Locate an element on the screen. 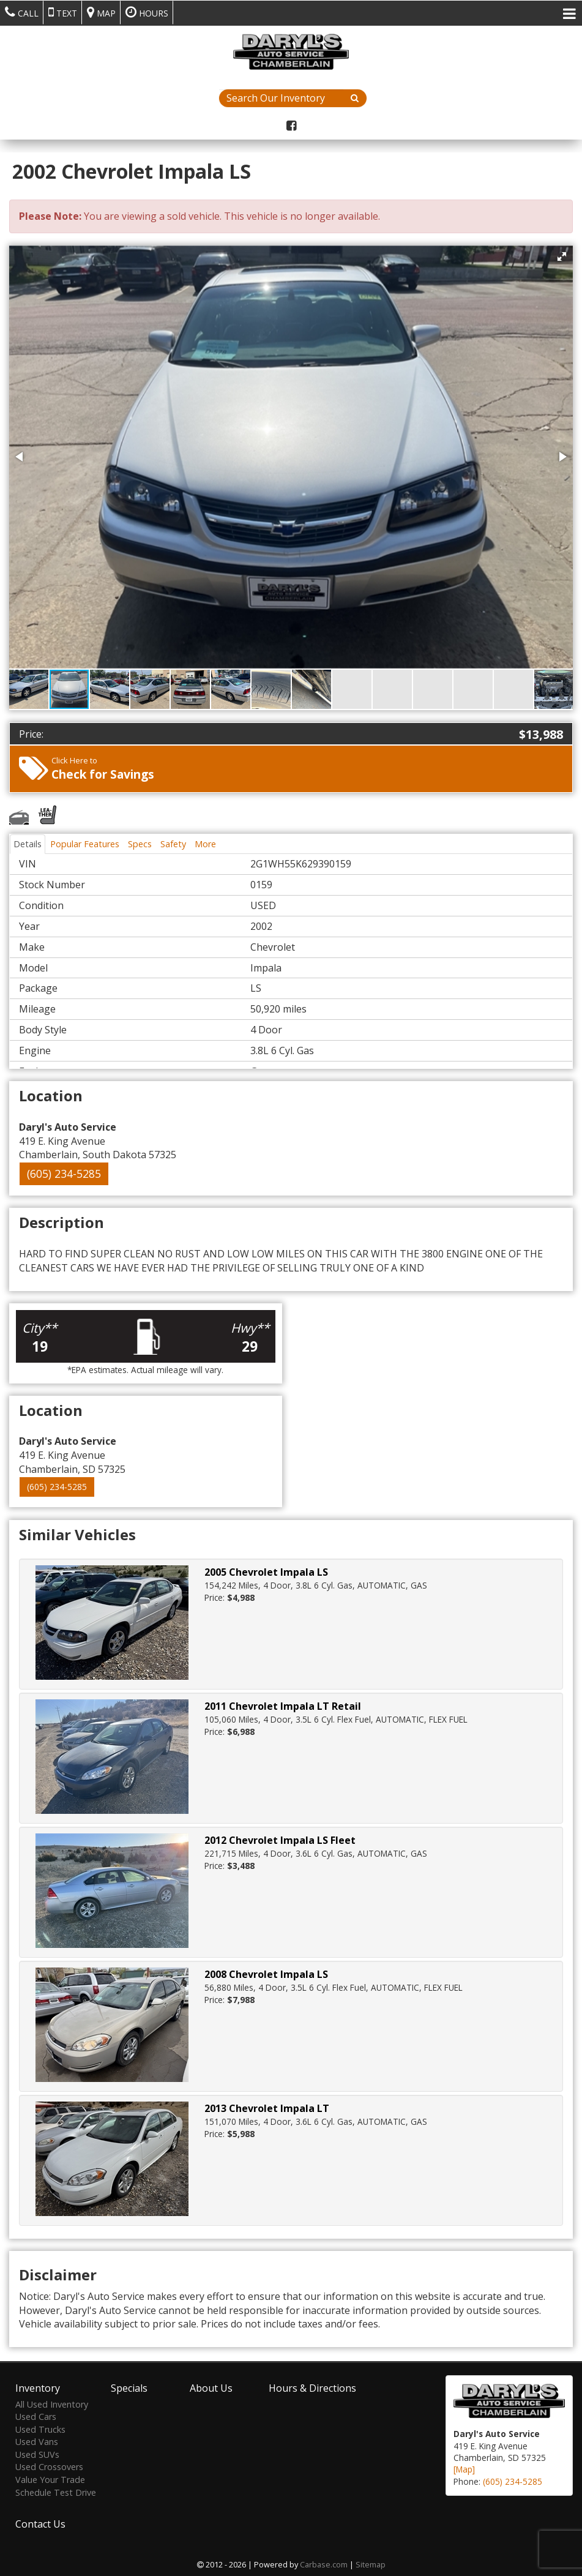  2011 Chevrolet Impala LT Retail is located at coordinates (282, 1706).